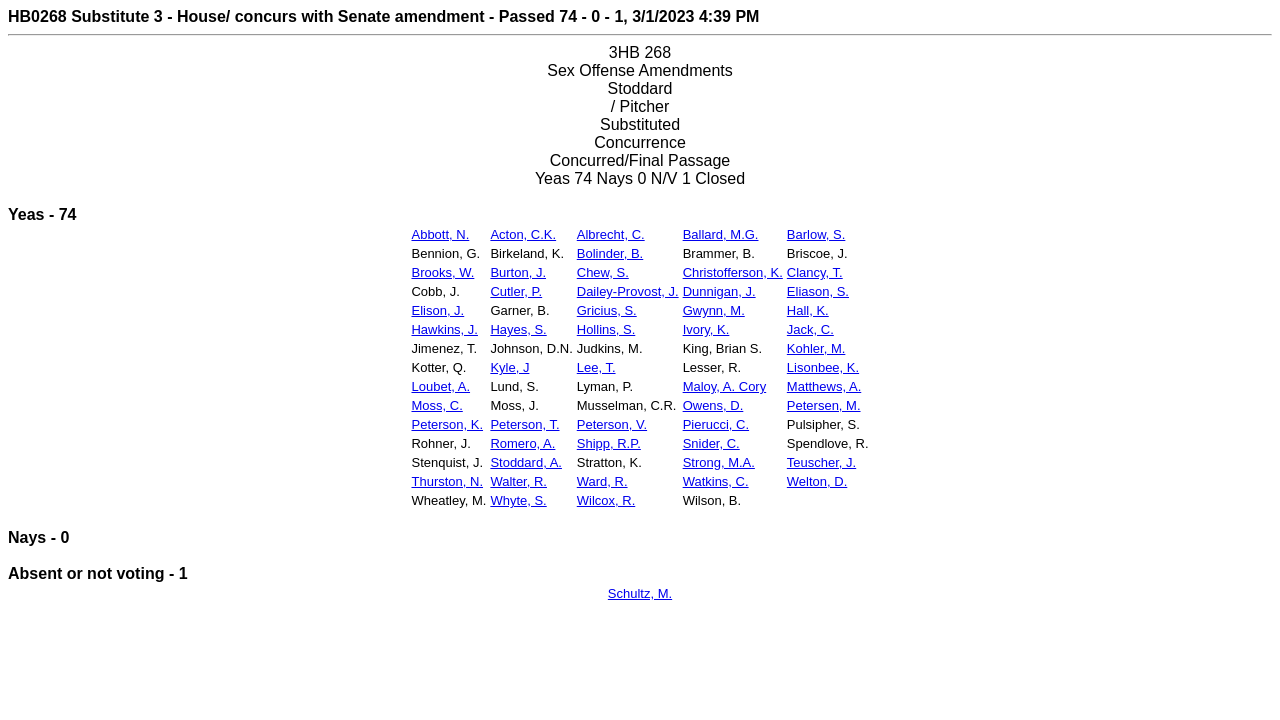  I want to click on Burton, J., so click(518, 272).